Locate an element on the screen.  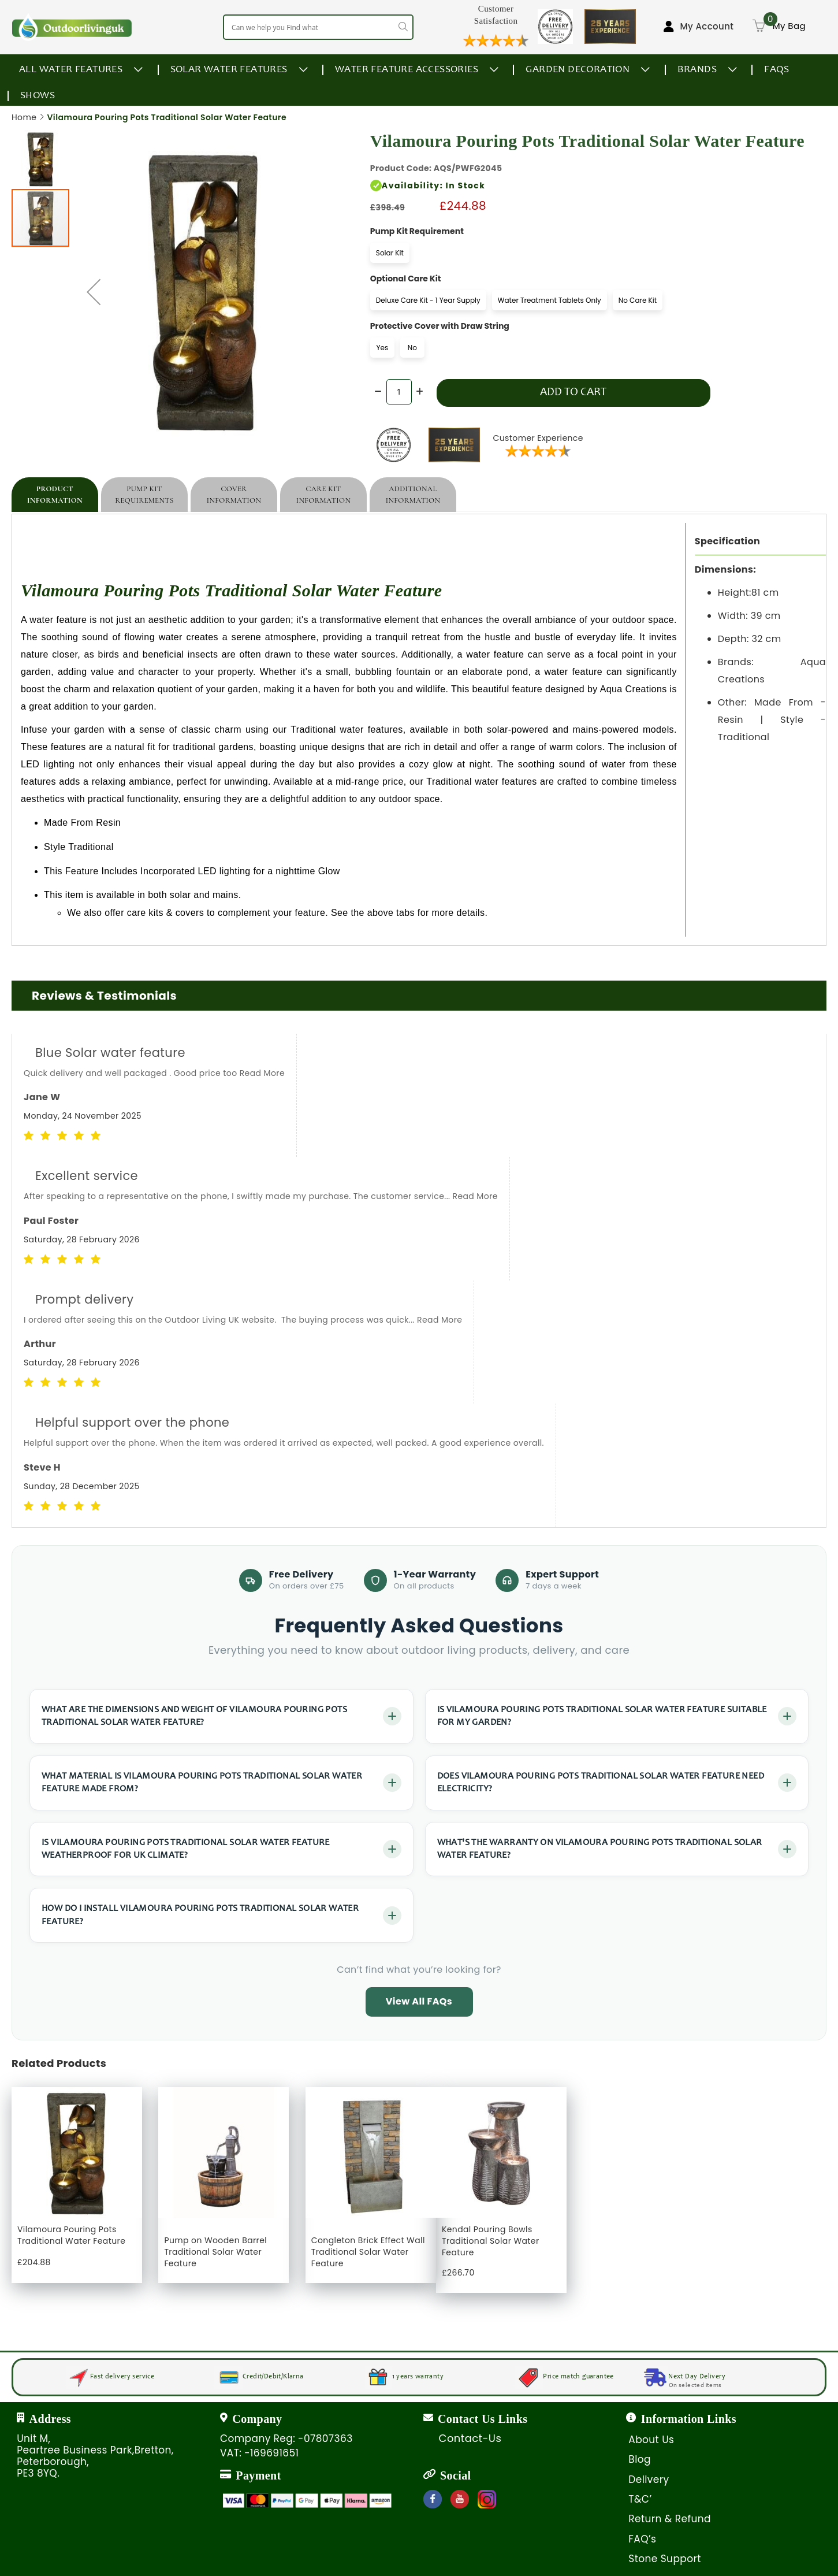
Cover Information is located at coordinates (234, 494).